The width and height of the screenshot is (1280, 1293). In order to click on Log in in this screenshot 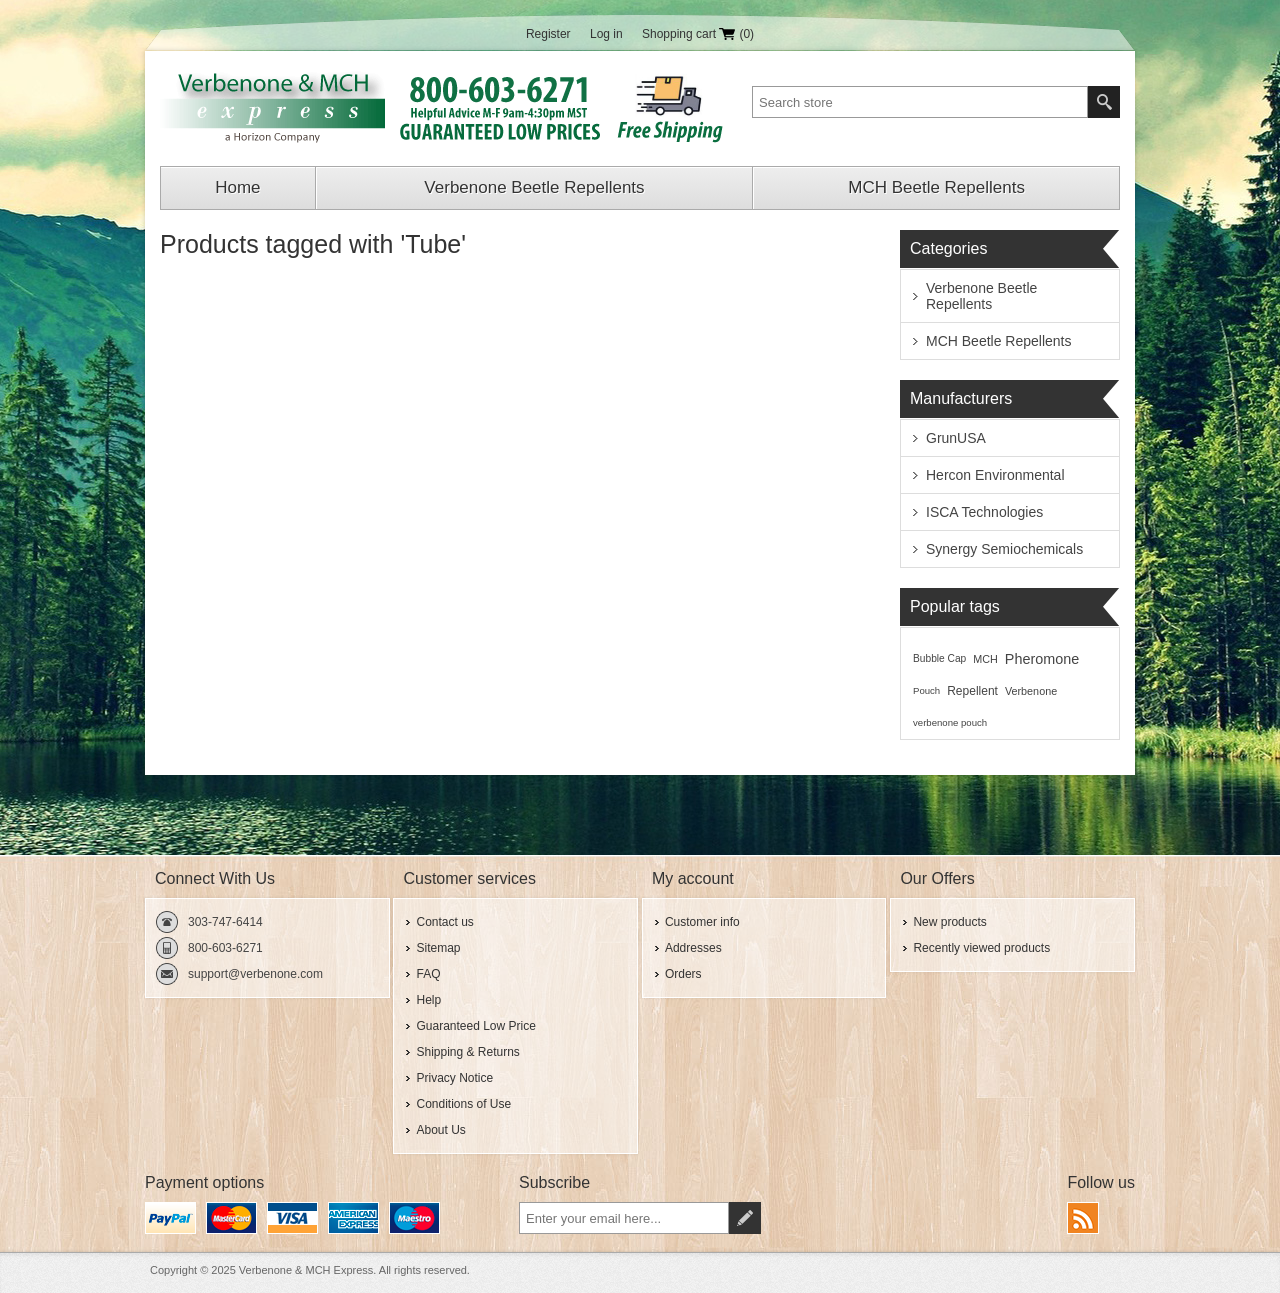, I will do `click(606, 34)`.